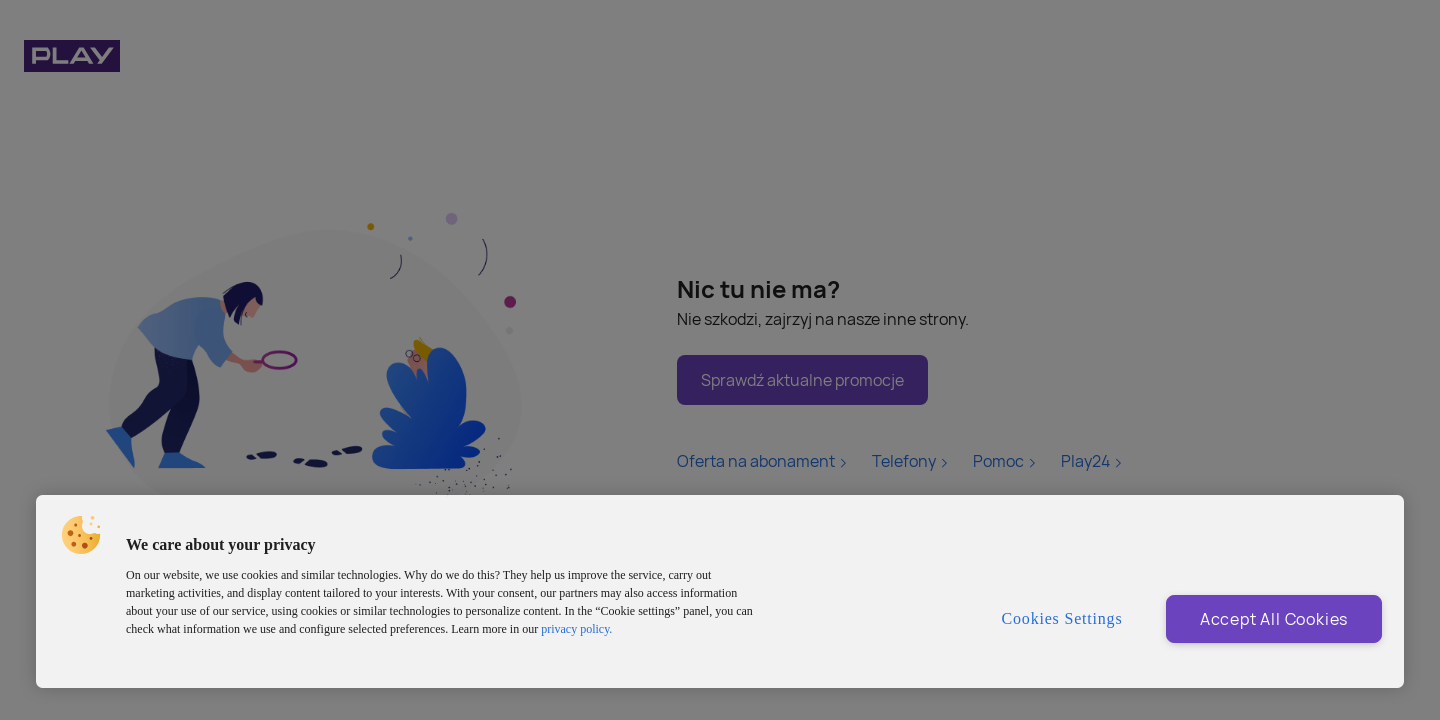 The width and height of the screenshot is (1440, 720). I want to click on [button], so click(81, 535).